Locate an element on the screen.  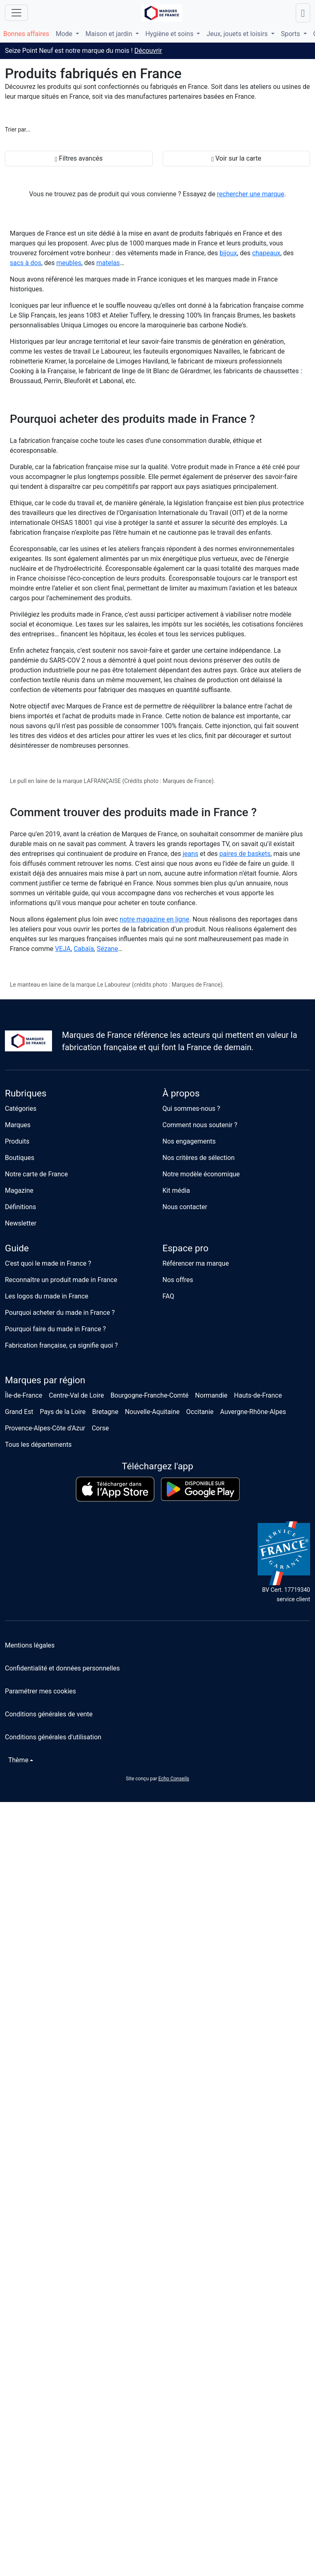
Île-de-France is located at coordinates (23, 1395).